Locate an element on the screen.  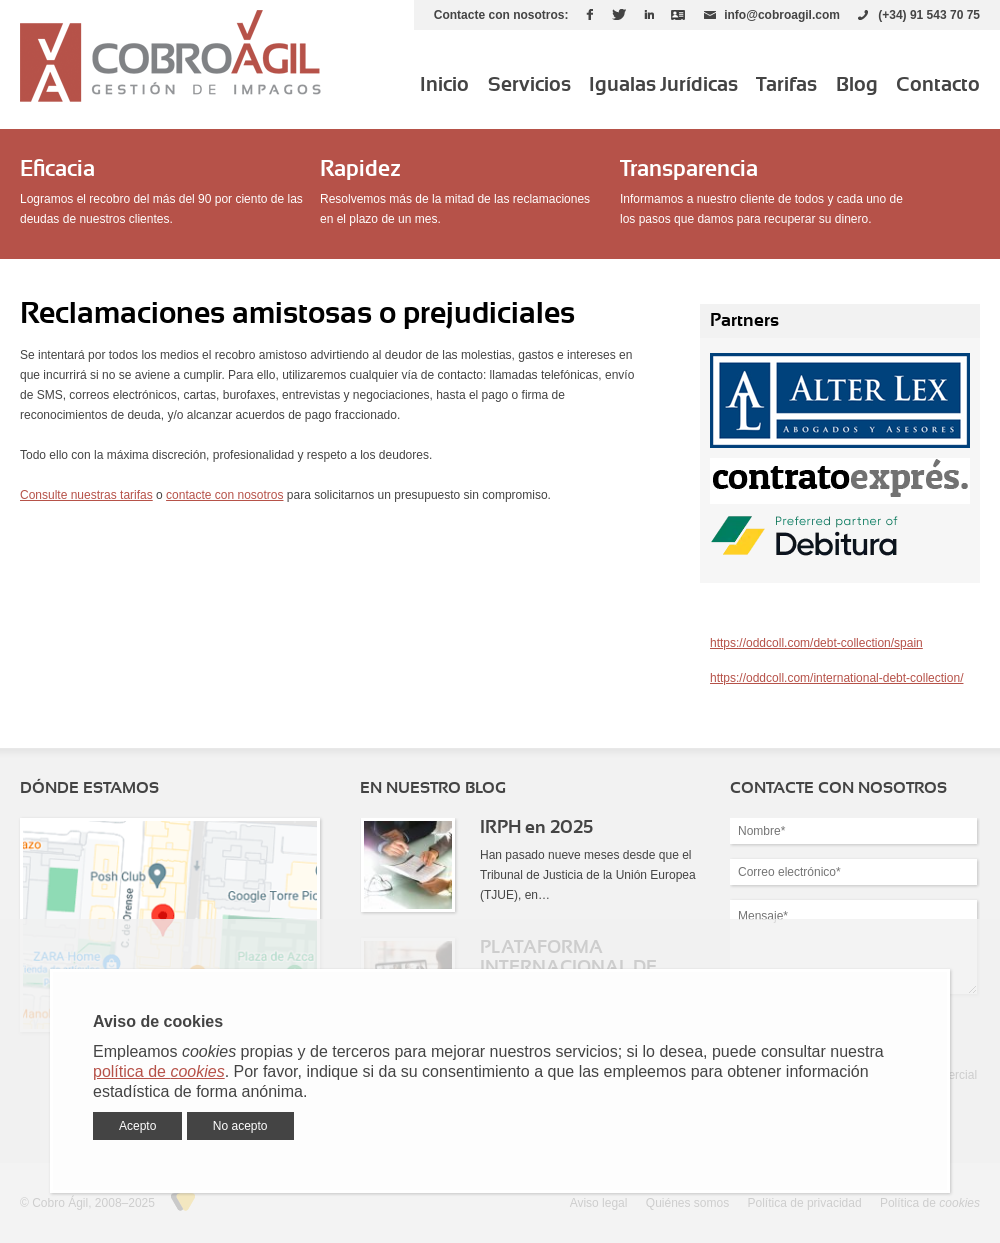
IRPH en 2025 is located at coordinates (536, 828).